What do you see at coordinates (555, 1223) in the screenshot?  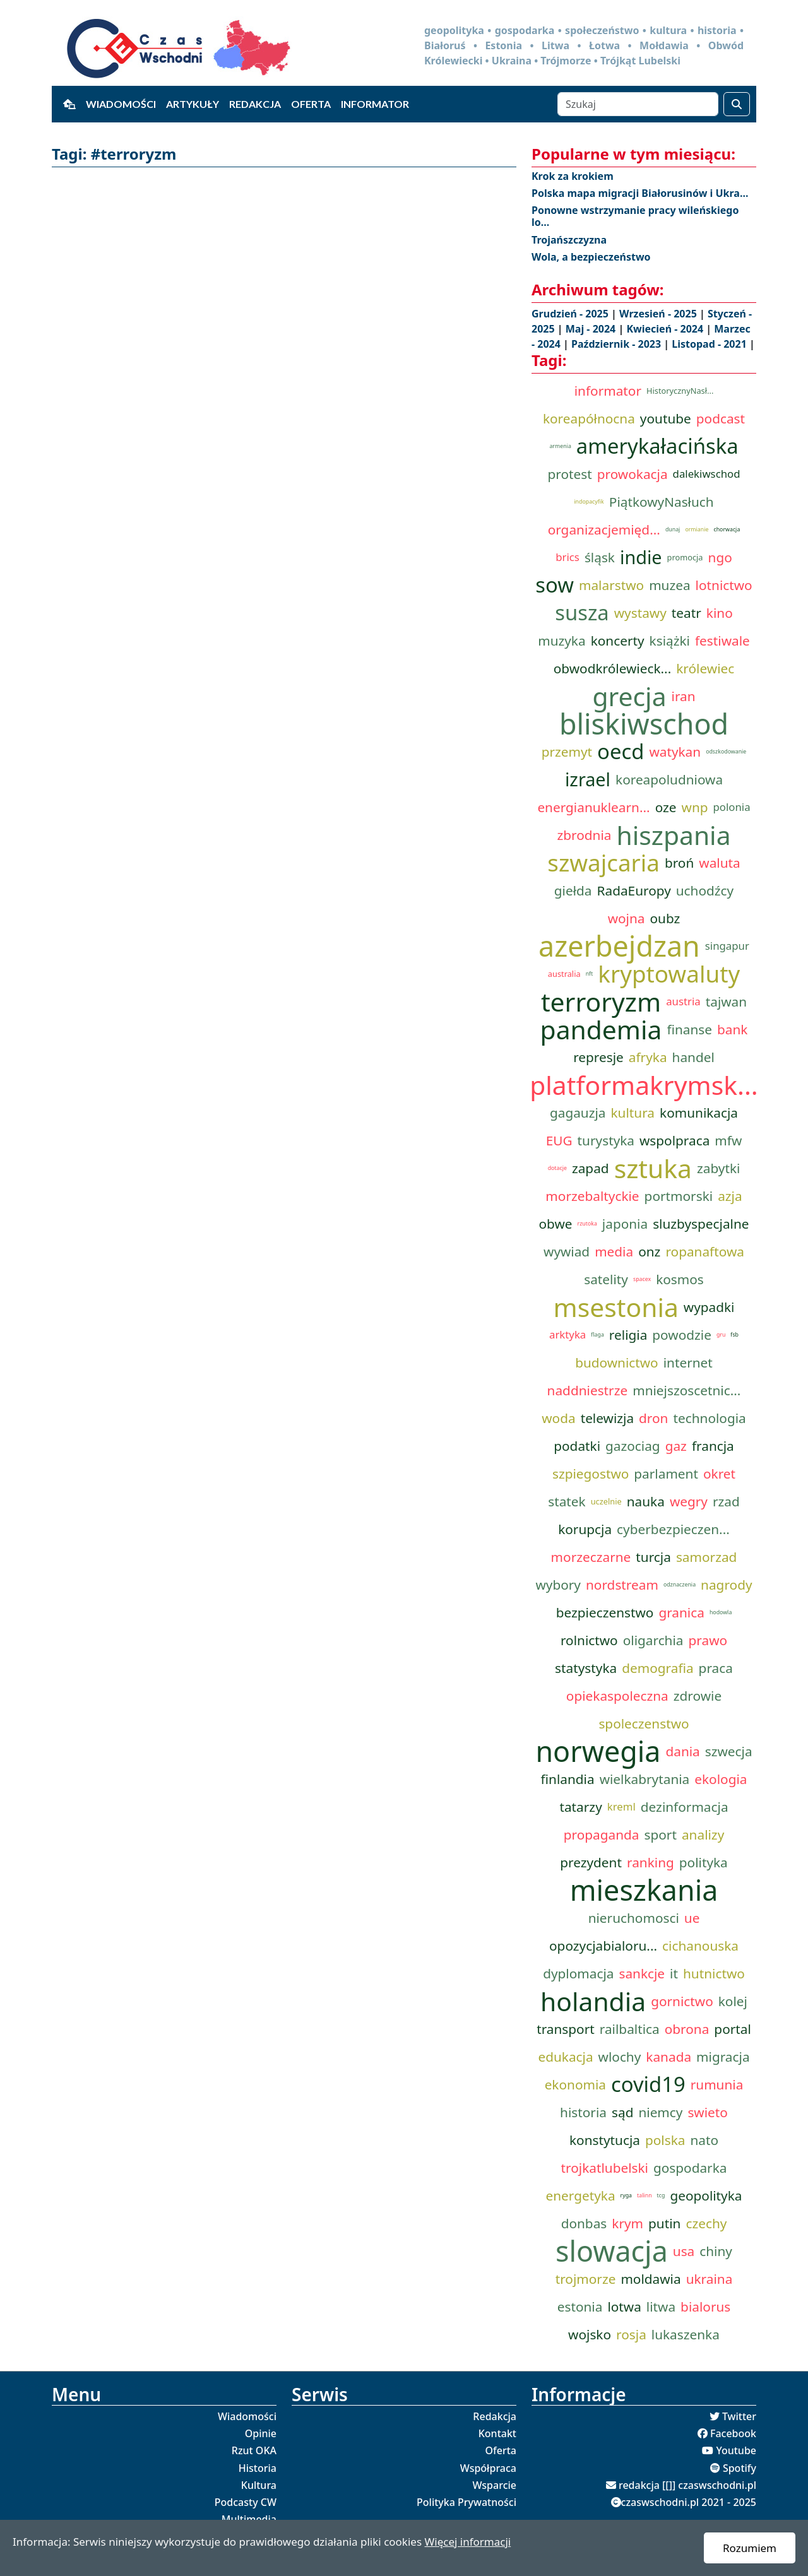 I see `obwe` at bounding box center [555, 1223].